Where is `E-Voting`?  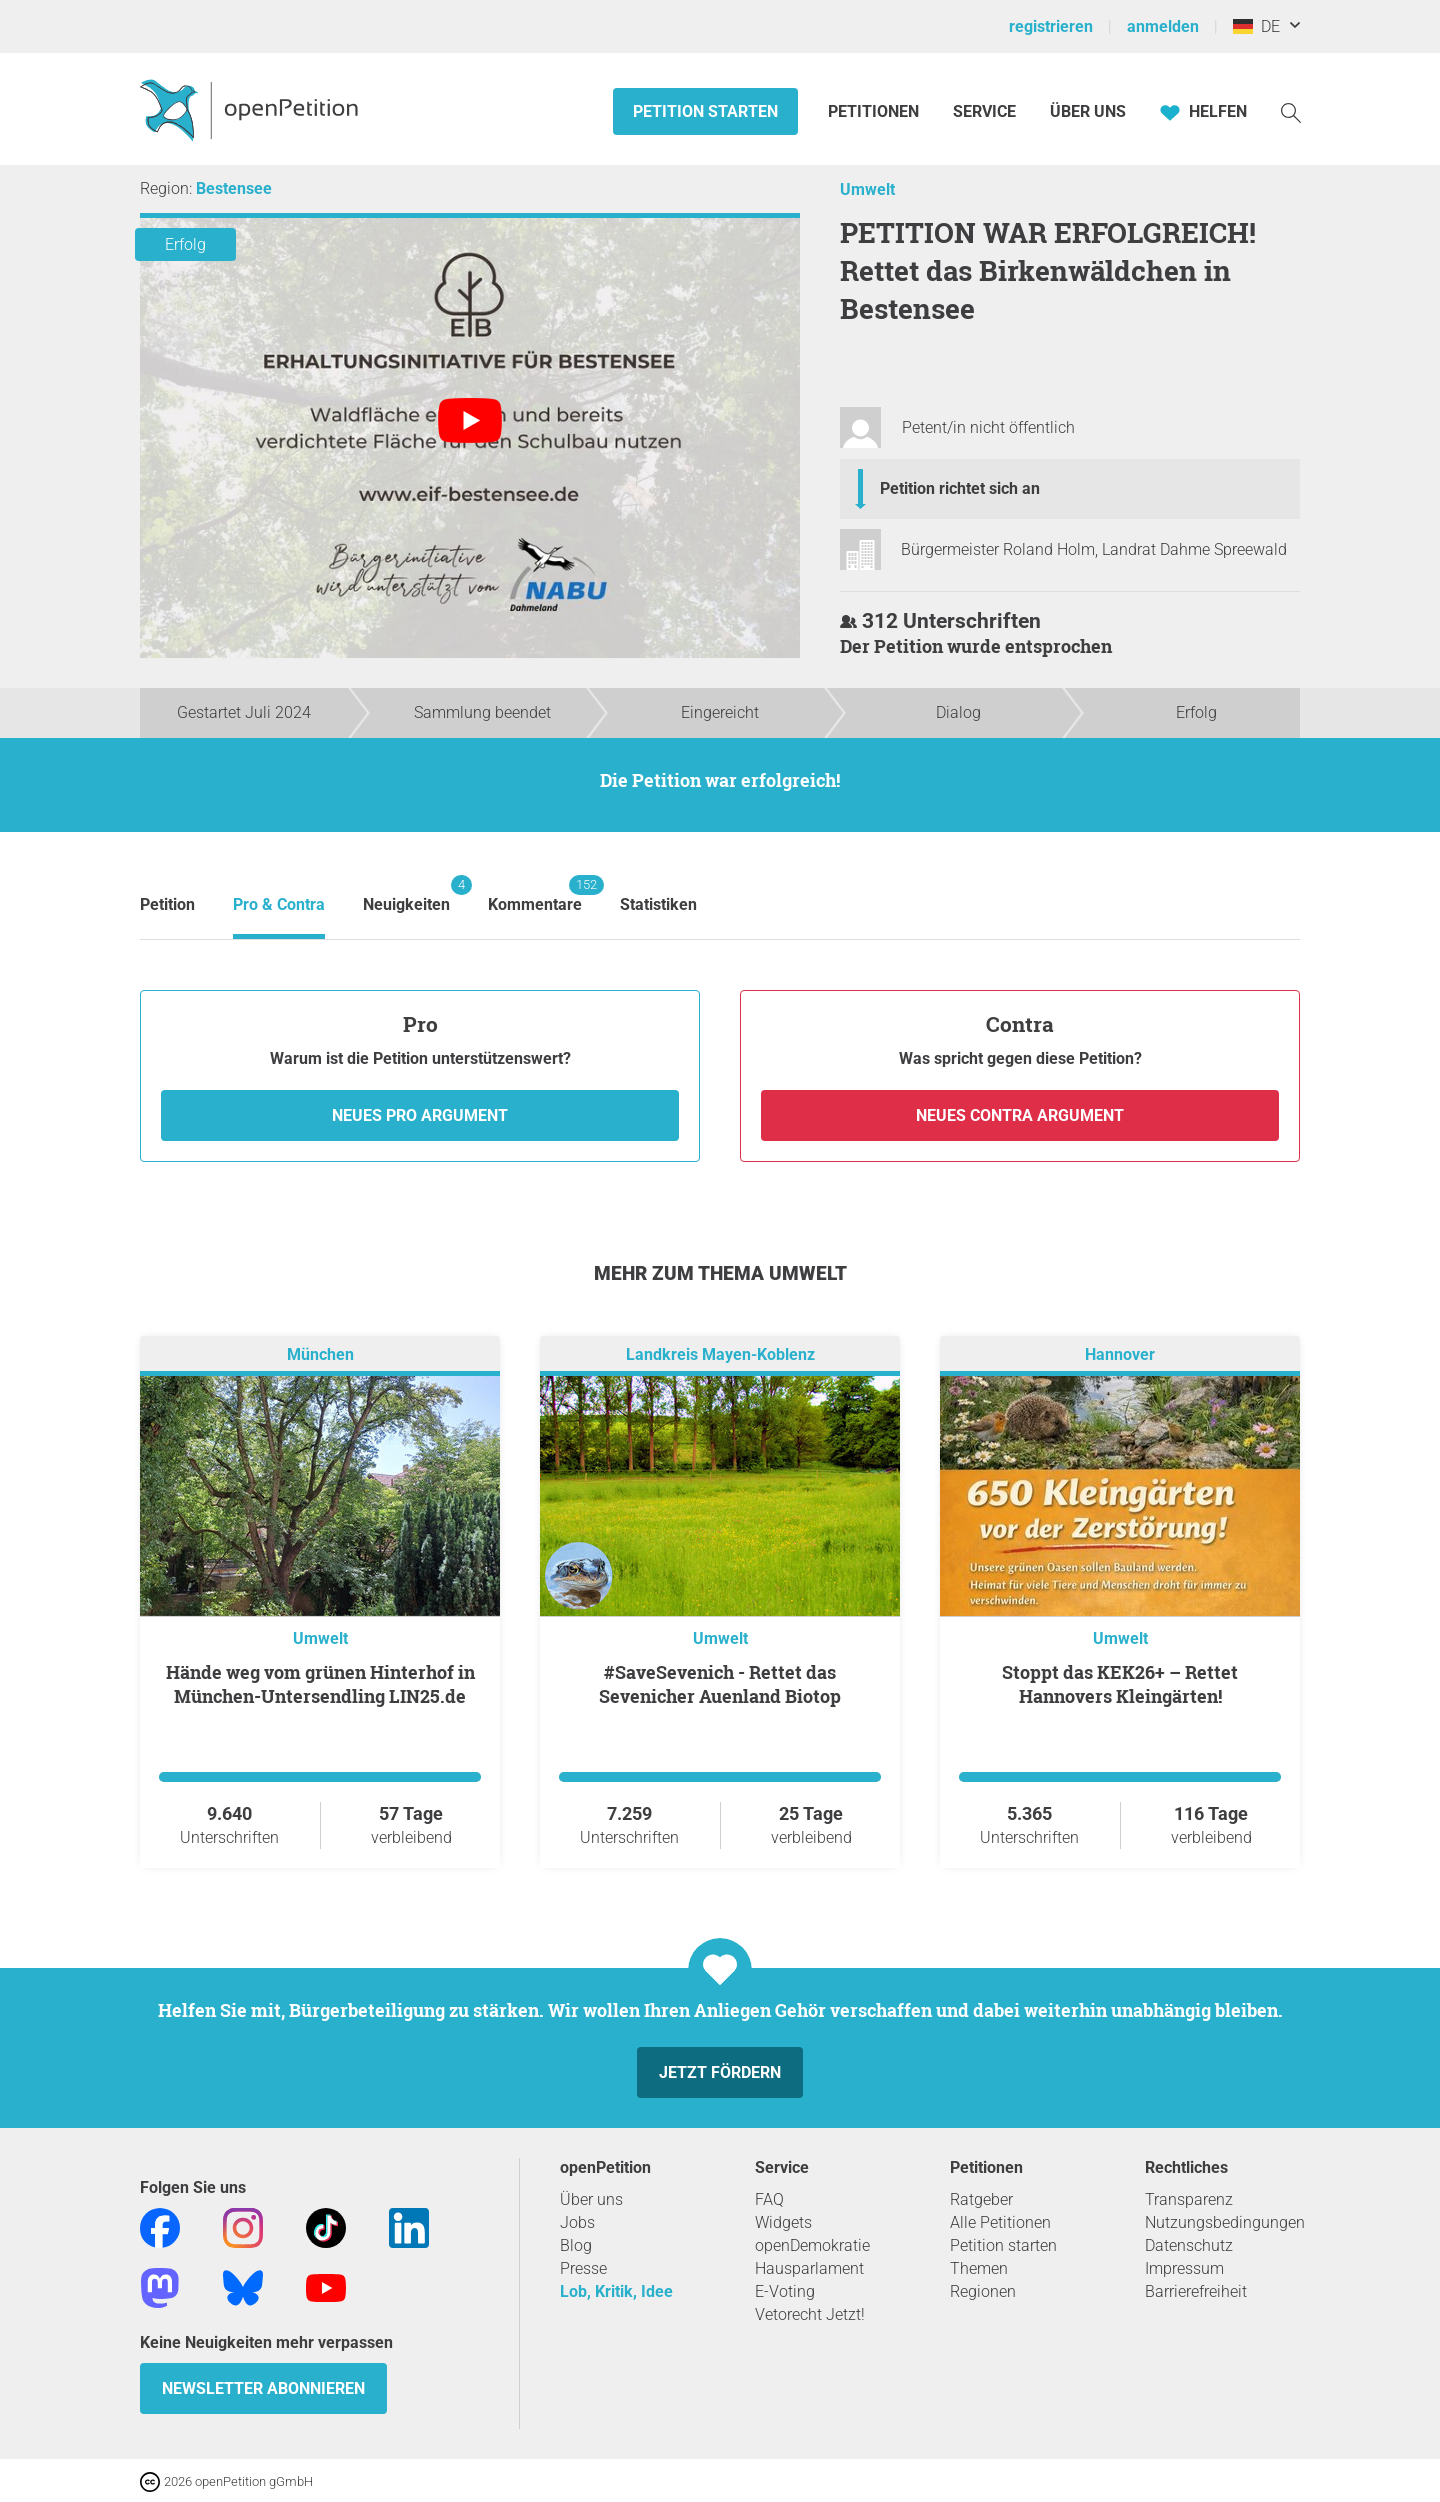 E-Voting is located at coordinates (785, 2291).